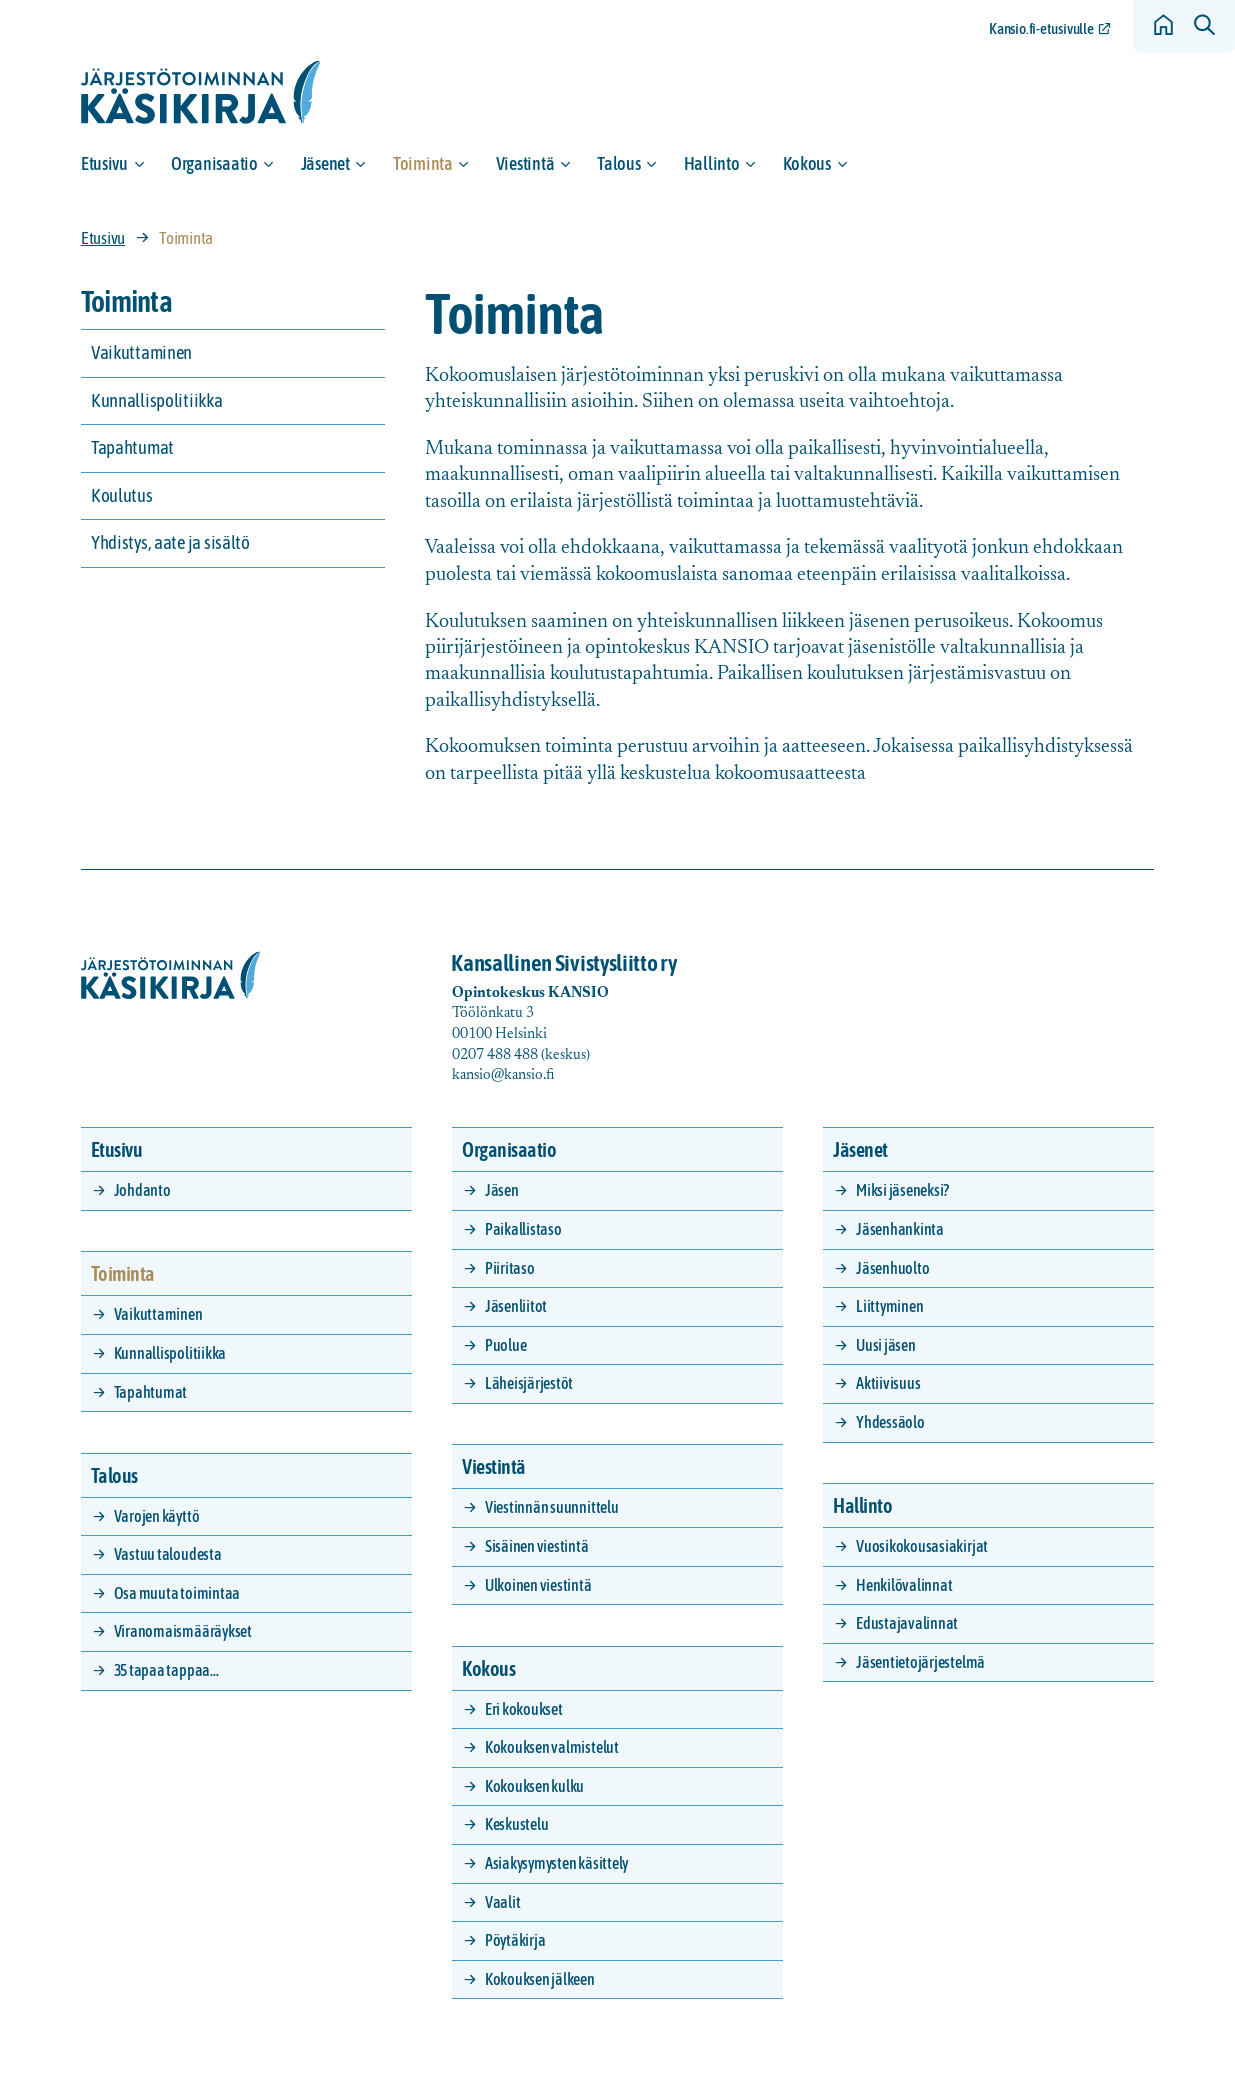  What do you see at coordinates (889, 1306) in the screenshot?
I see `Liittyminen` at bounding box center [889, 1306].